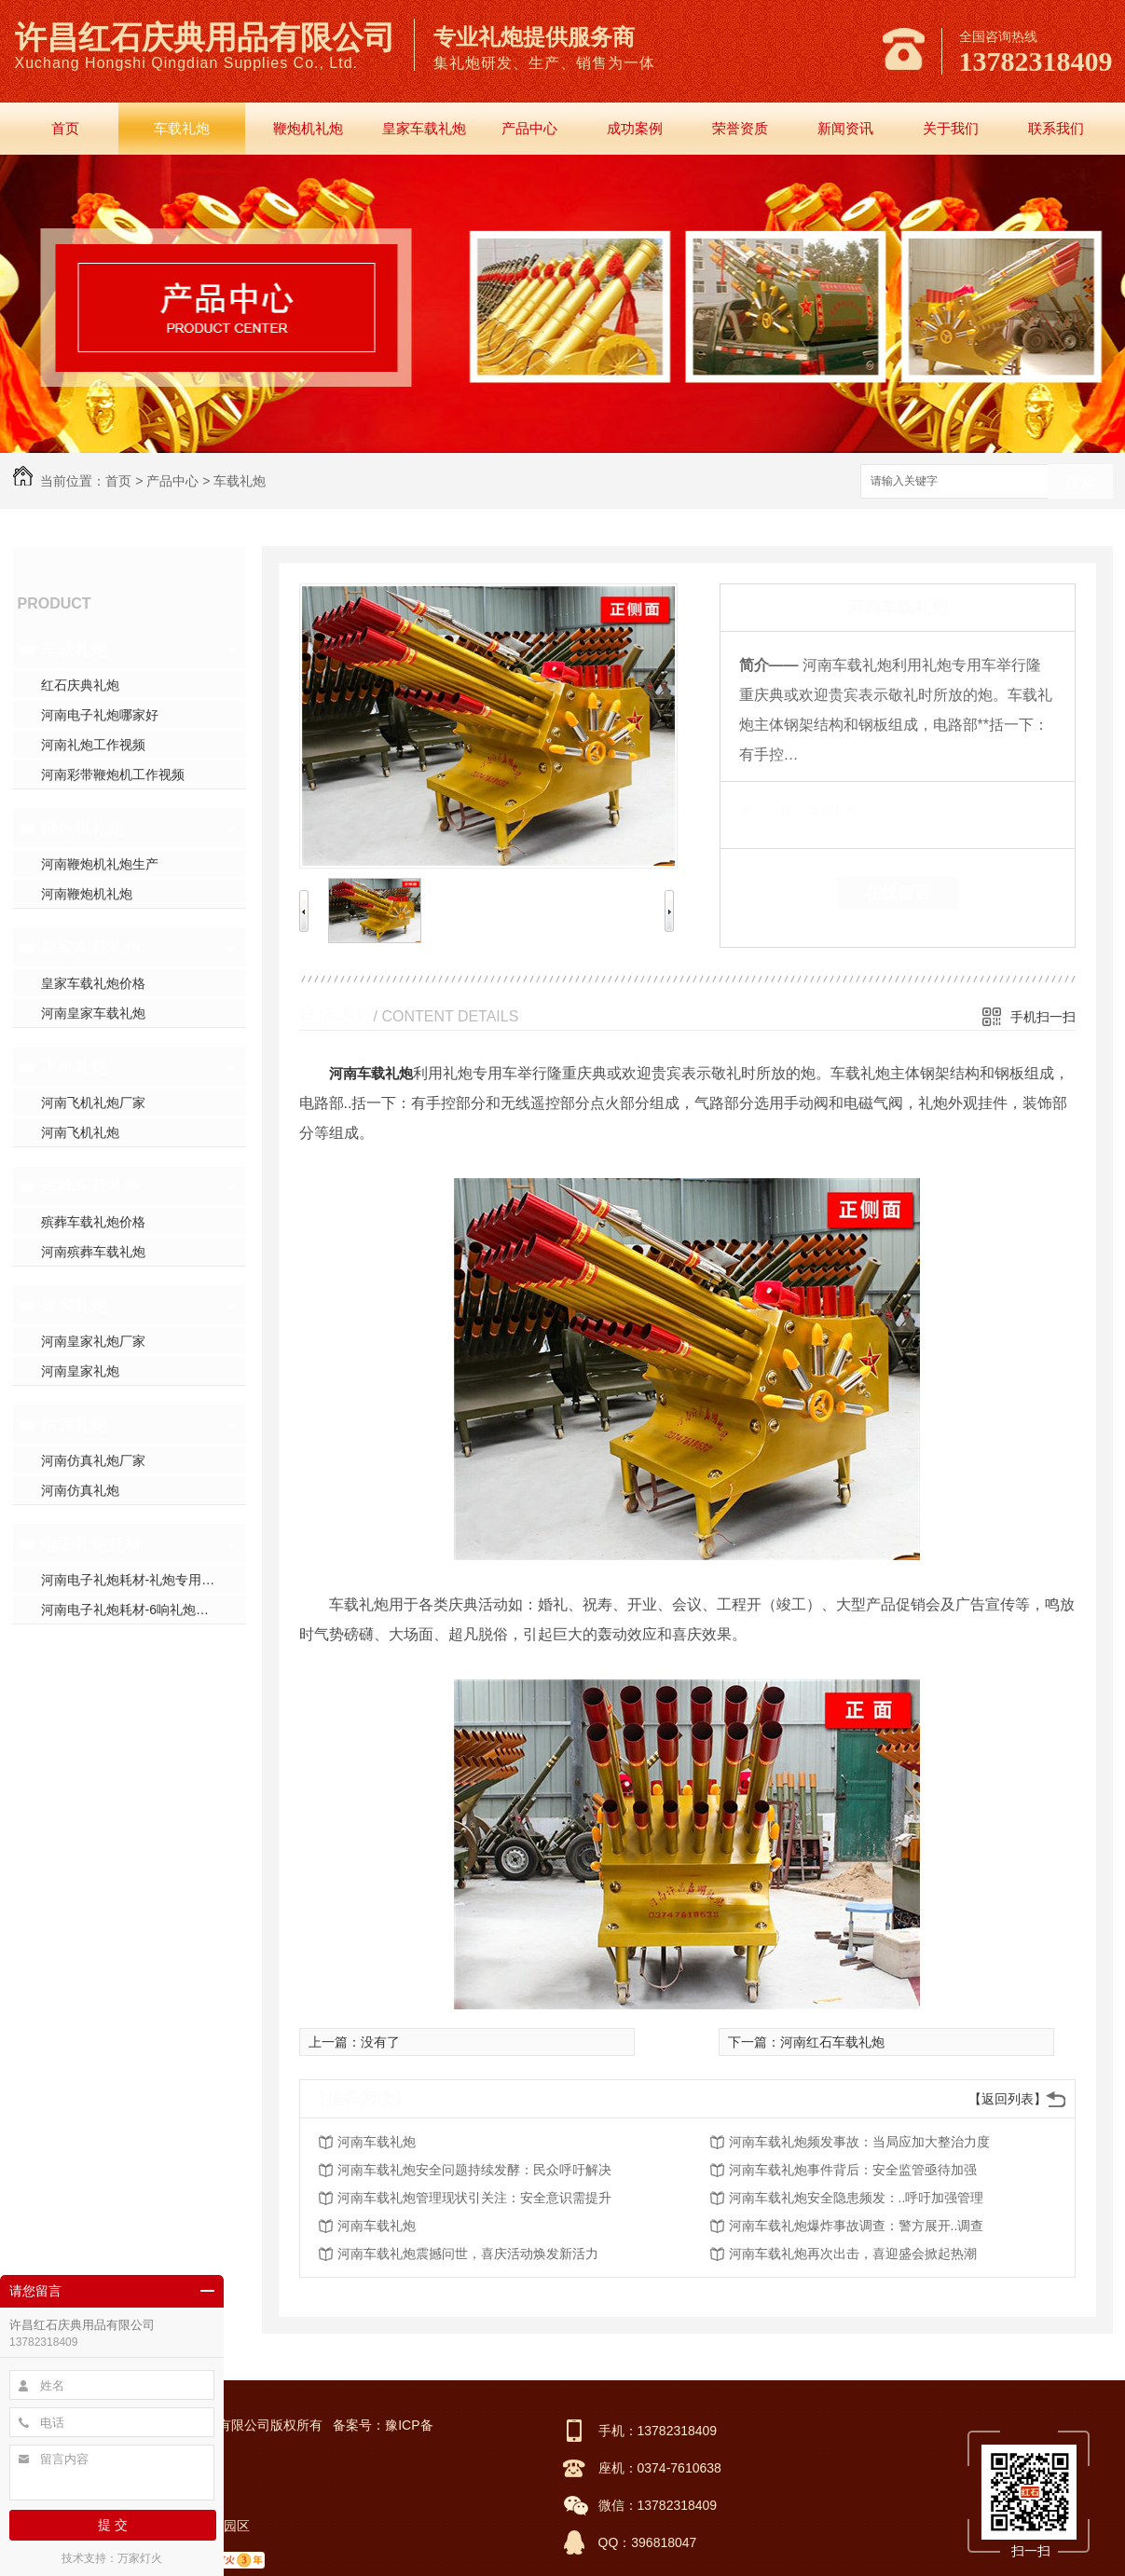 The height and width of the screenshot is (2576, 1125). What do you see at coordinates (1056, 128) in the screenshot?
I see `联系我们` at bounding box center [1056, 128].